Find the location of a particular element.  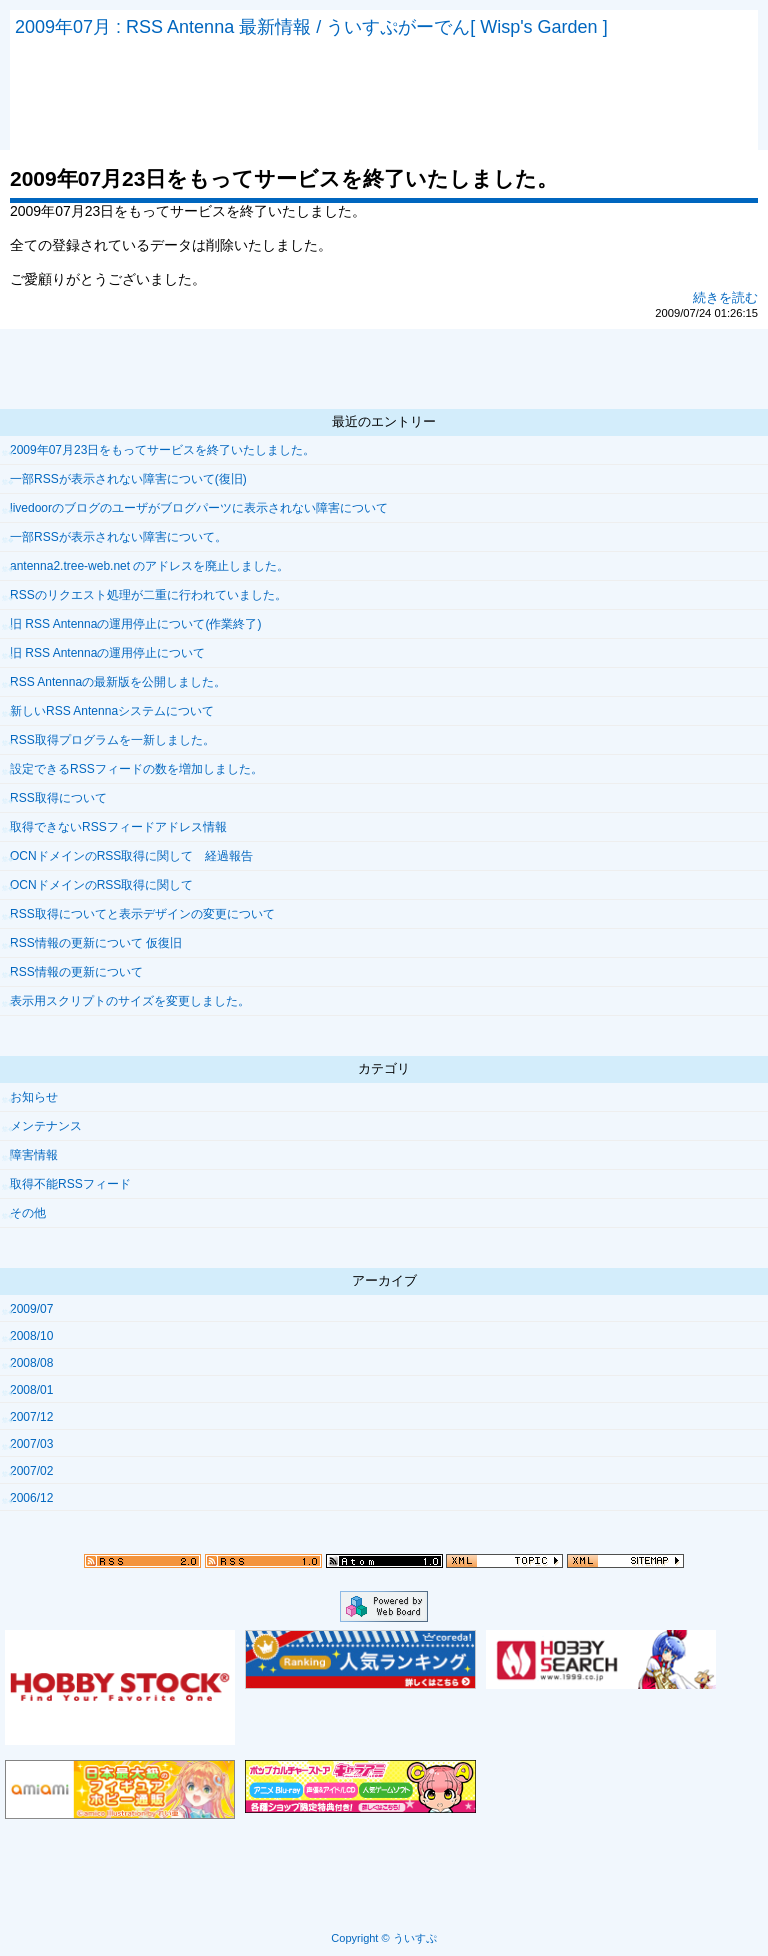

旧 RSS Antennaの運用停止について is located at coordinates (107, 653).